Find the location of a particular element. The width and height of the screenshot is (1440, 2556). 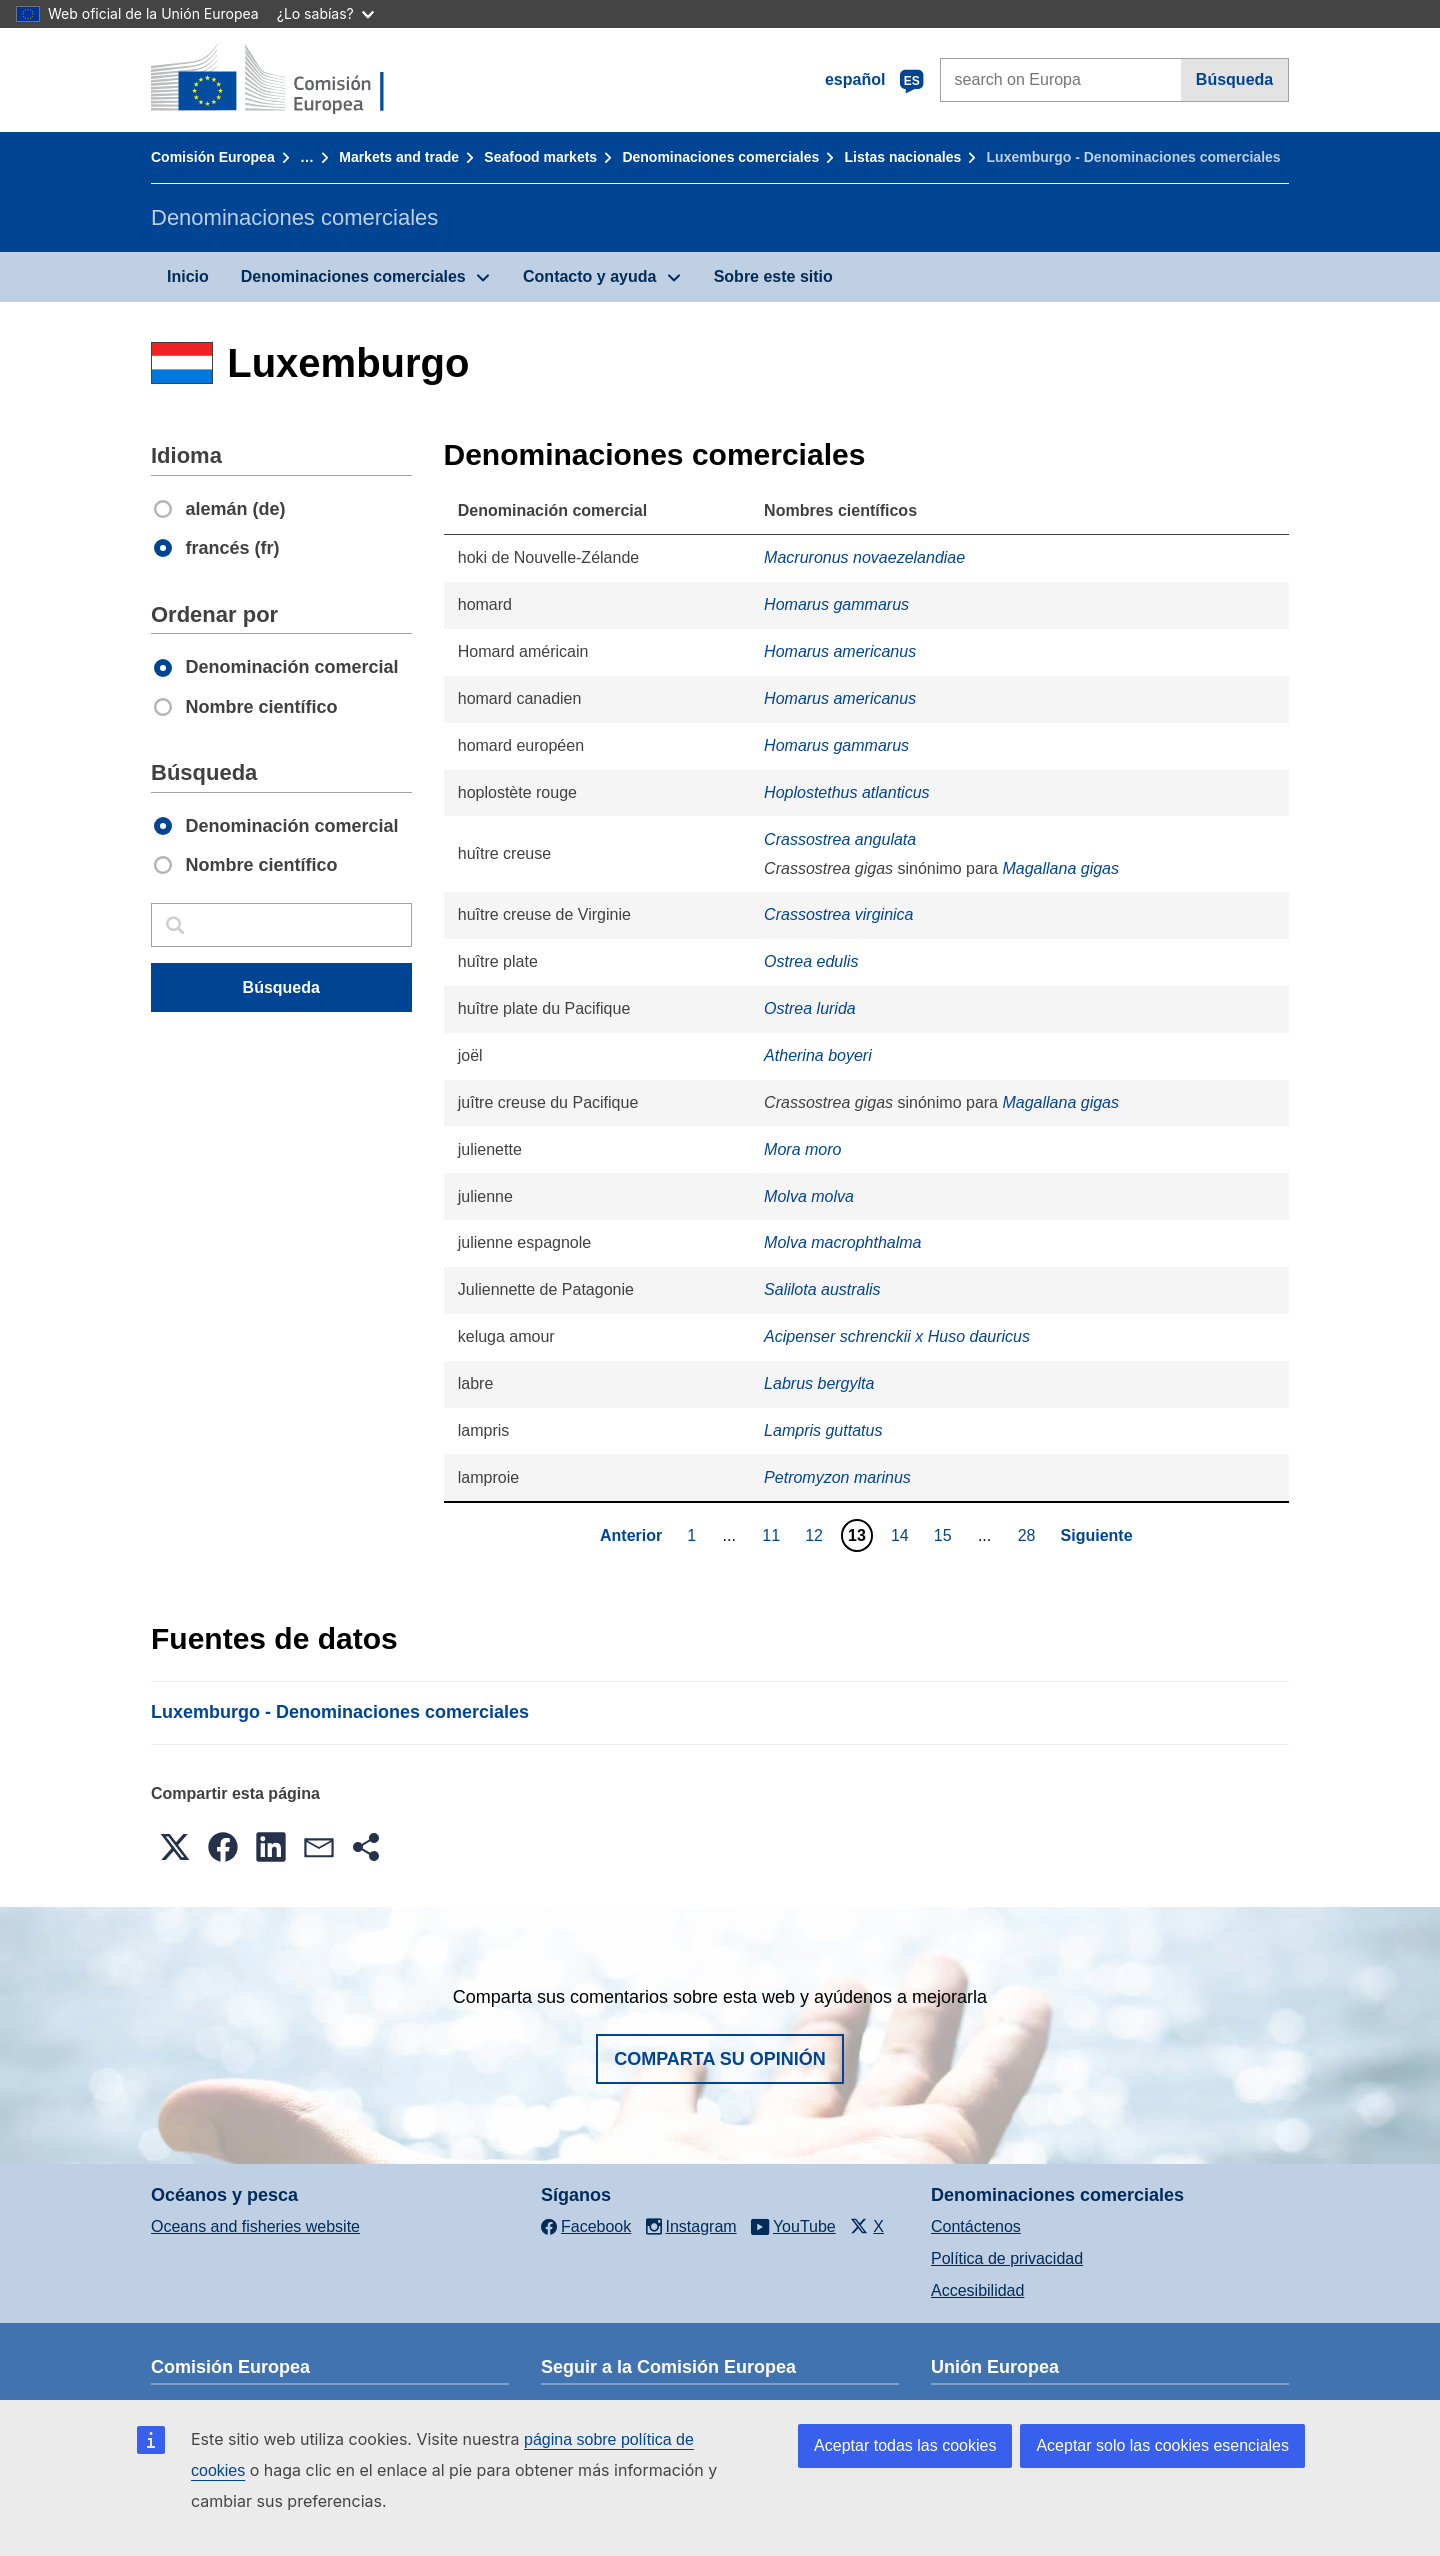

Sobre este sitio is located at coordinates (773, 276).